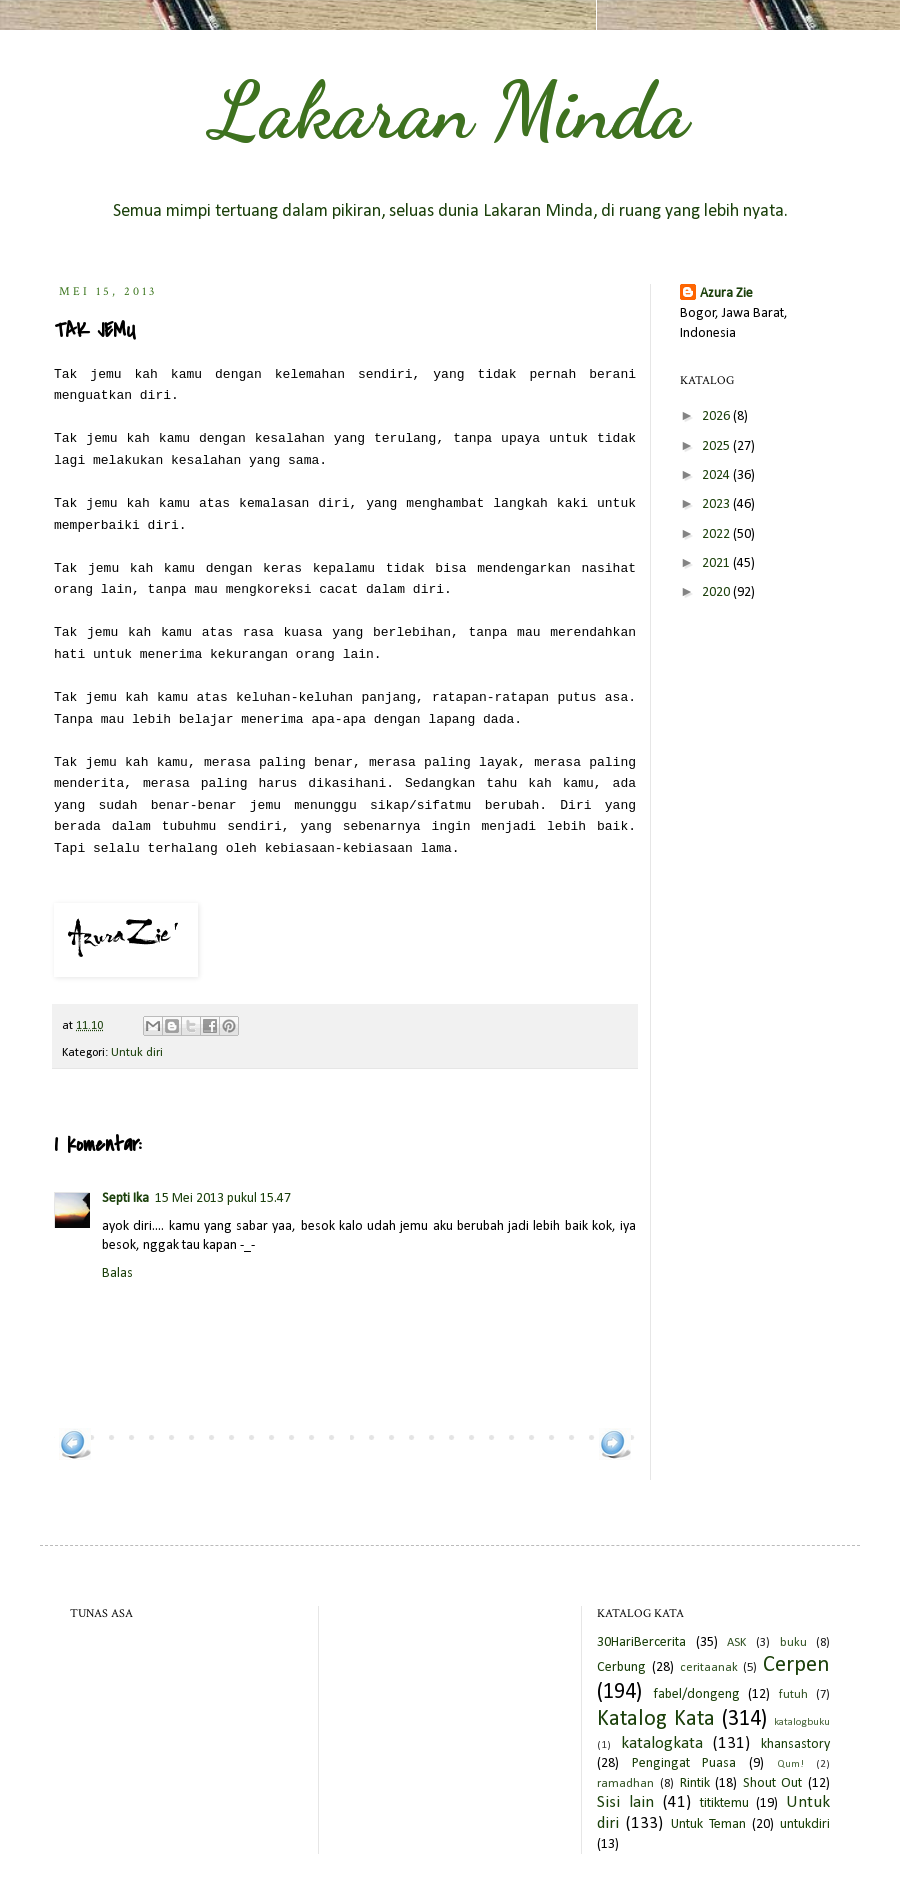 The width and height of the screenshot is (900, 1893). I want to click on Qum!, so click(790, 1764).